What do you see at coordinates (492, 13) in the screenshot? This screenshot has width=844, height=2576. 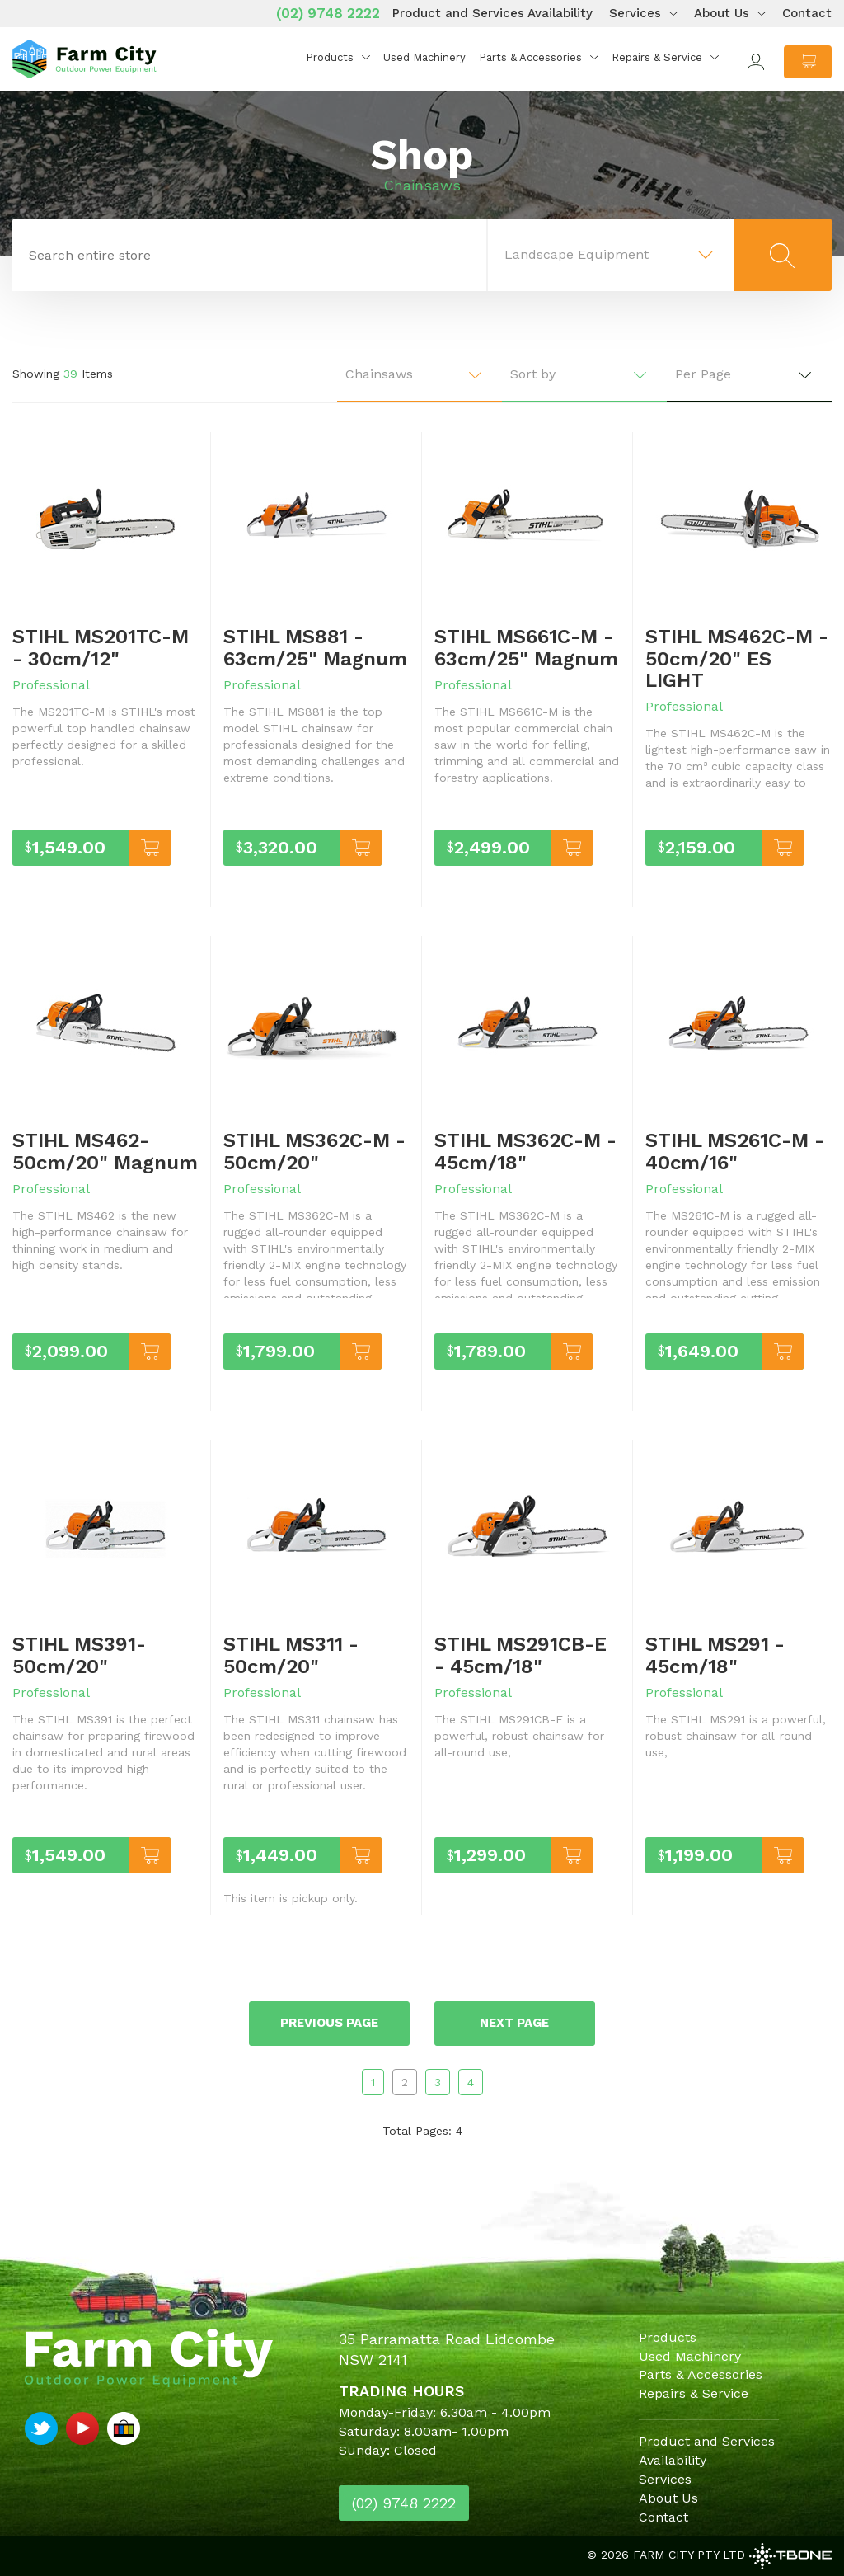 I see `Product and Services Availability` at bounding box center [492, 13].